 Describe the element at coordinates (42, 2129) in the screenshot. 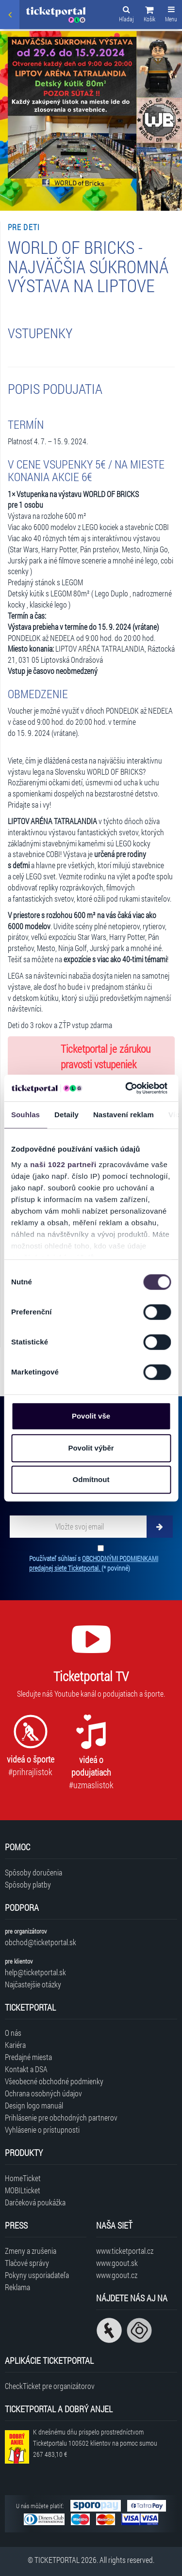

I see `Vyhlásenie o prístupnosti` at that location.